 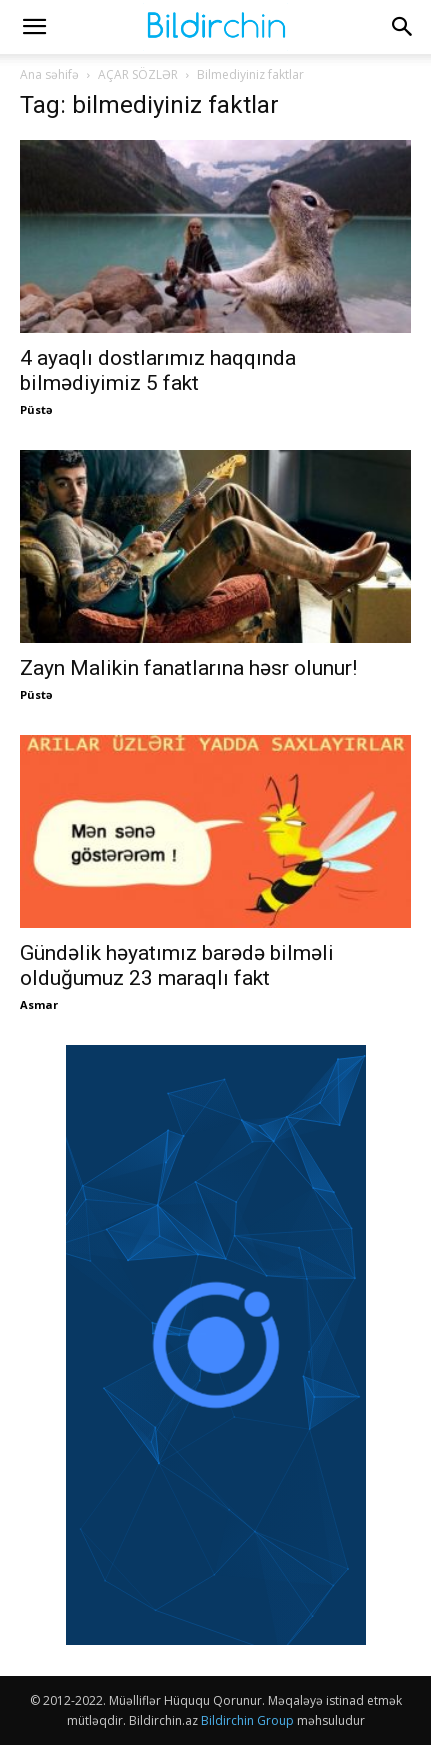 What do you see at coordinates (34, 27) in the screenshot?
I see `[button]` at bounding box center [34, 27].